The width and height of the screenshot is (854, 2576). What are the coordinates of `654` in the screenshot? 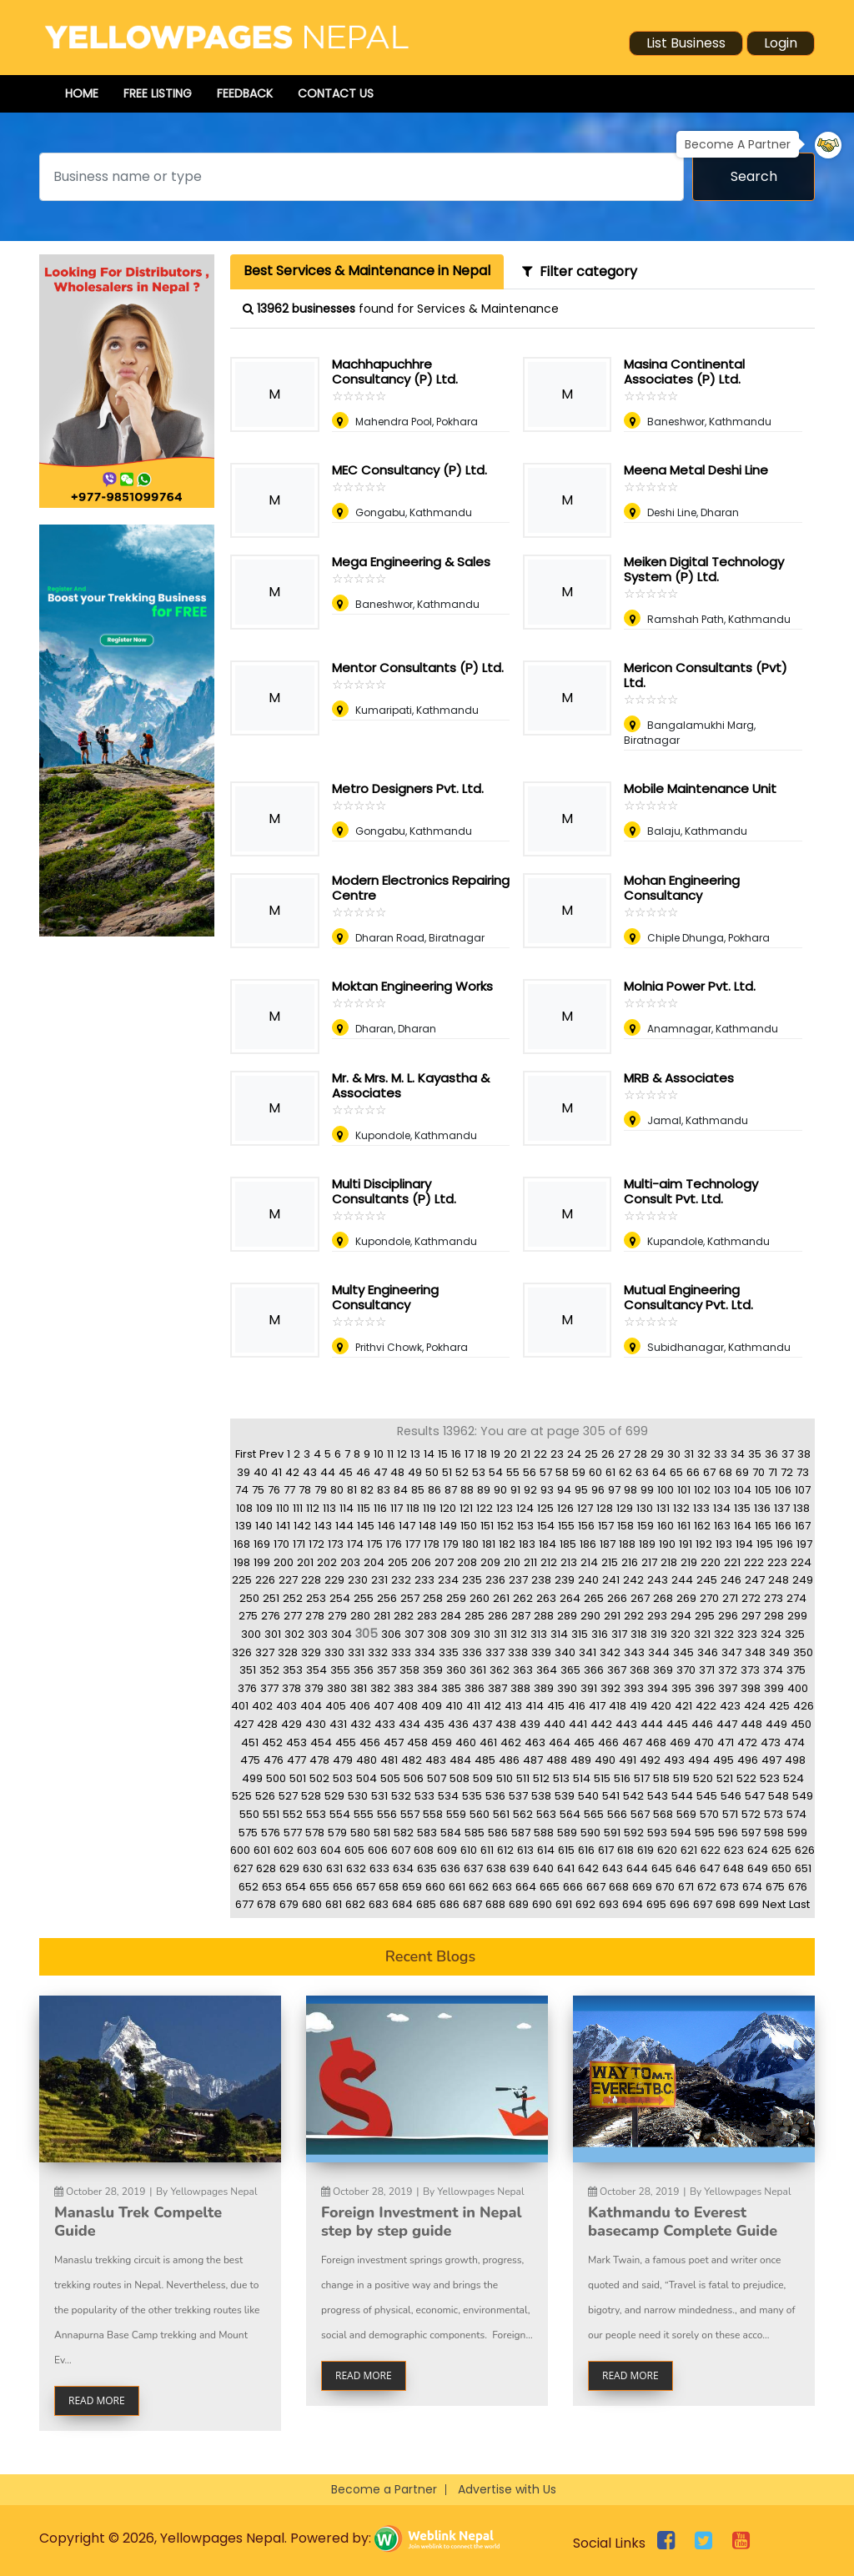 It's located at (295, 1887).